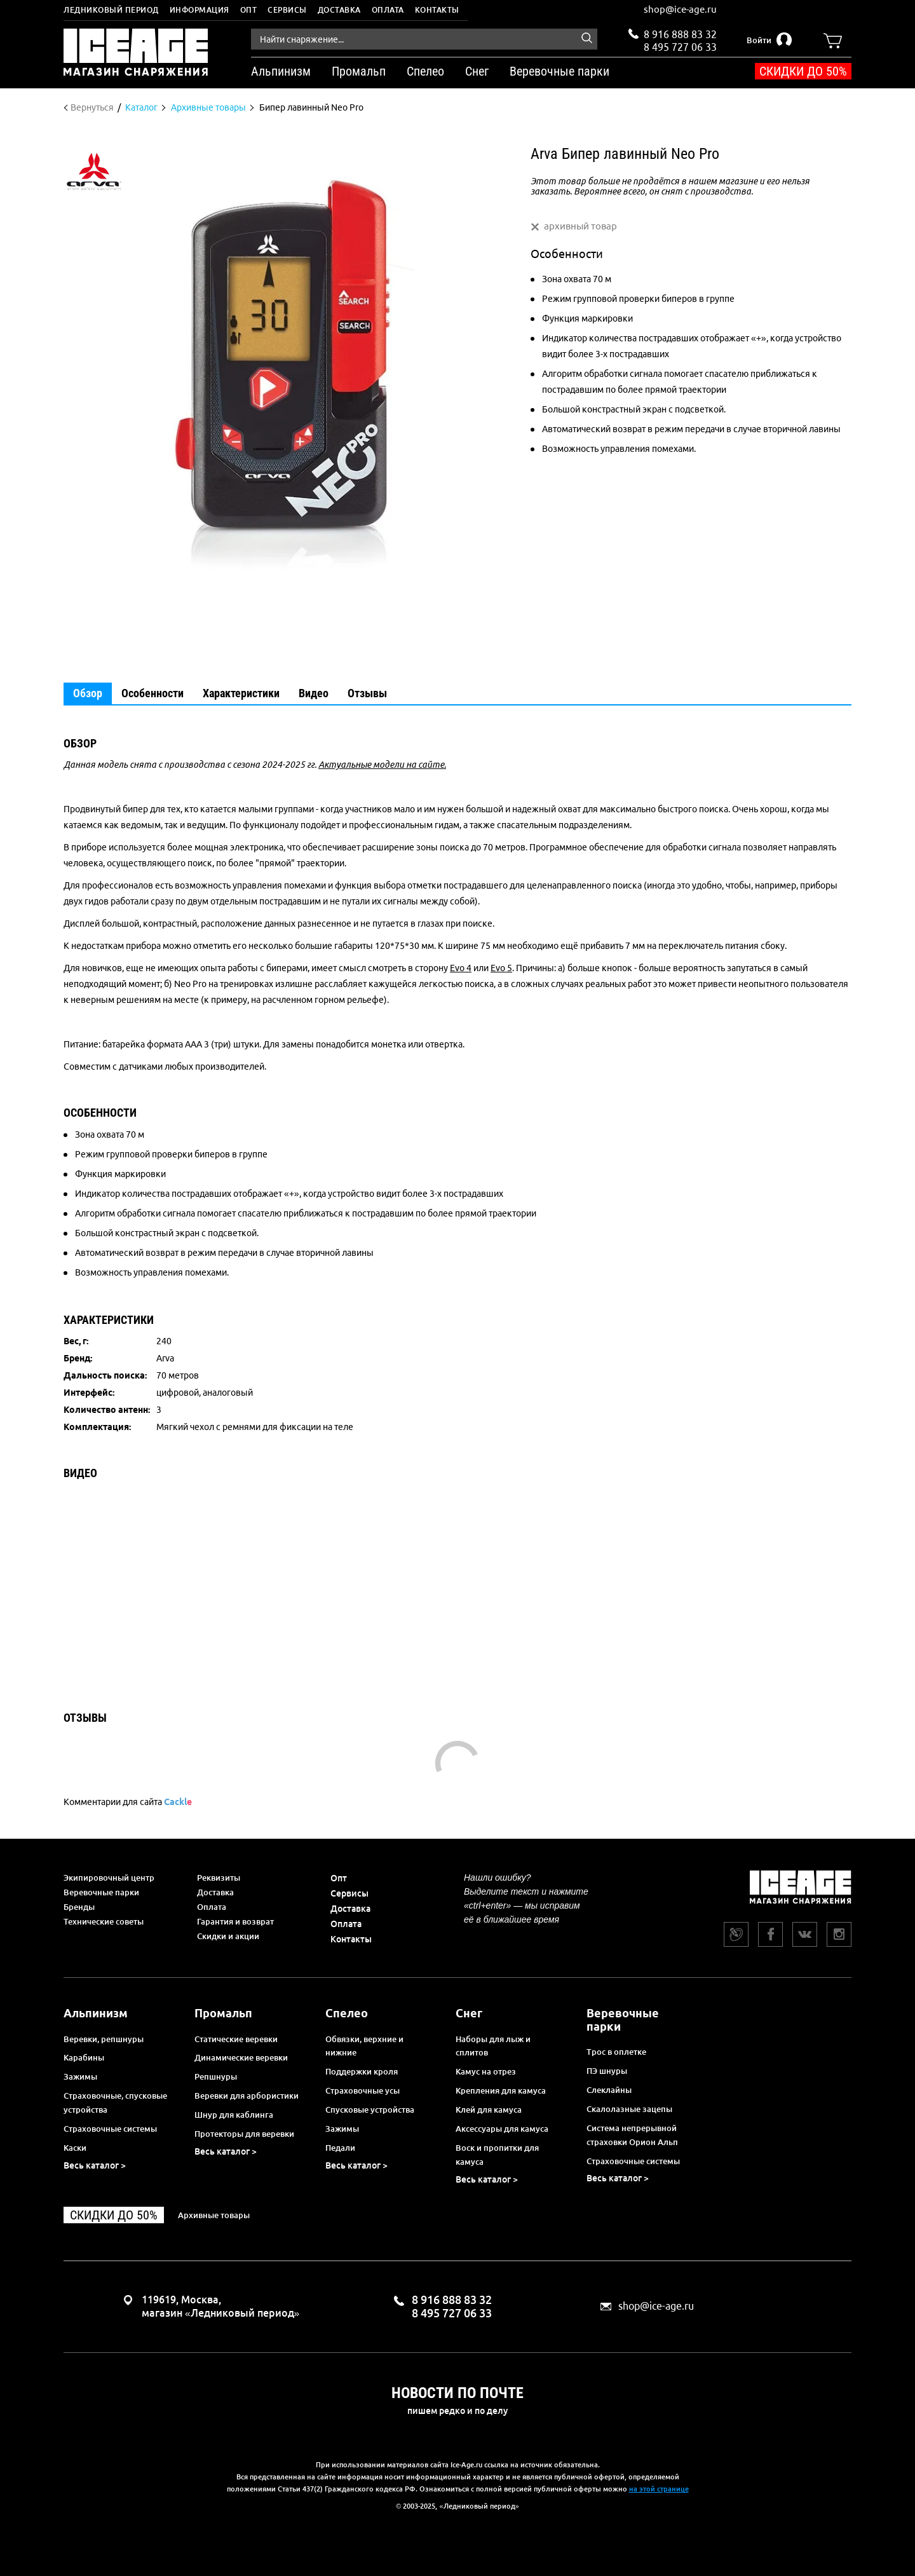  What do you see at coordinates (236, 2038) in the screenshot?
I see `Статические веревки` at bounding box center [236, 2038].